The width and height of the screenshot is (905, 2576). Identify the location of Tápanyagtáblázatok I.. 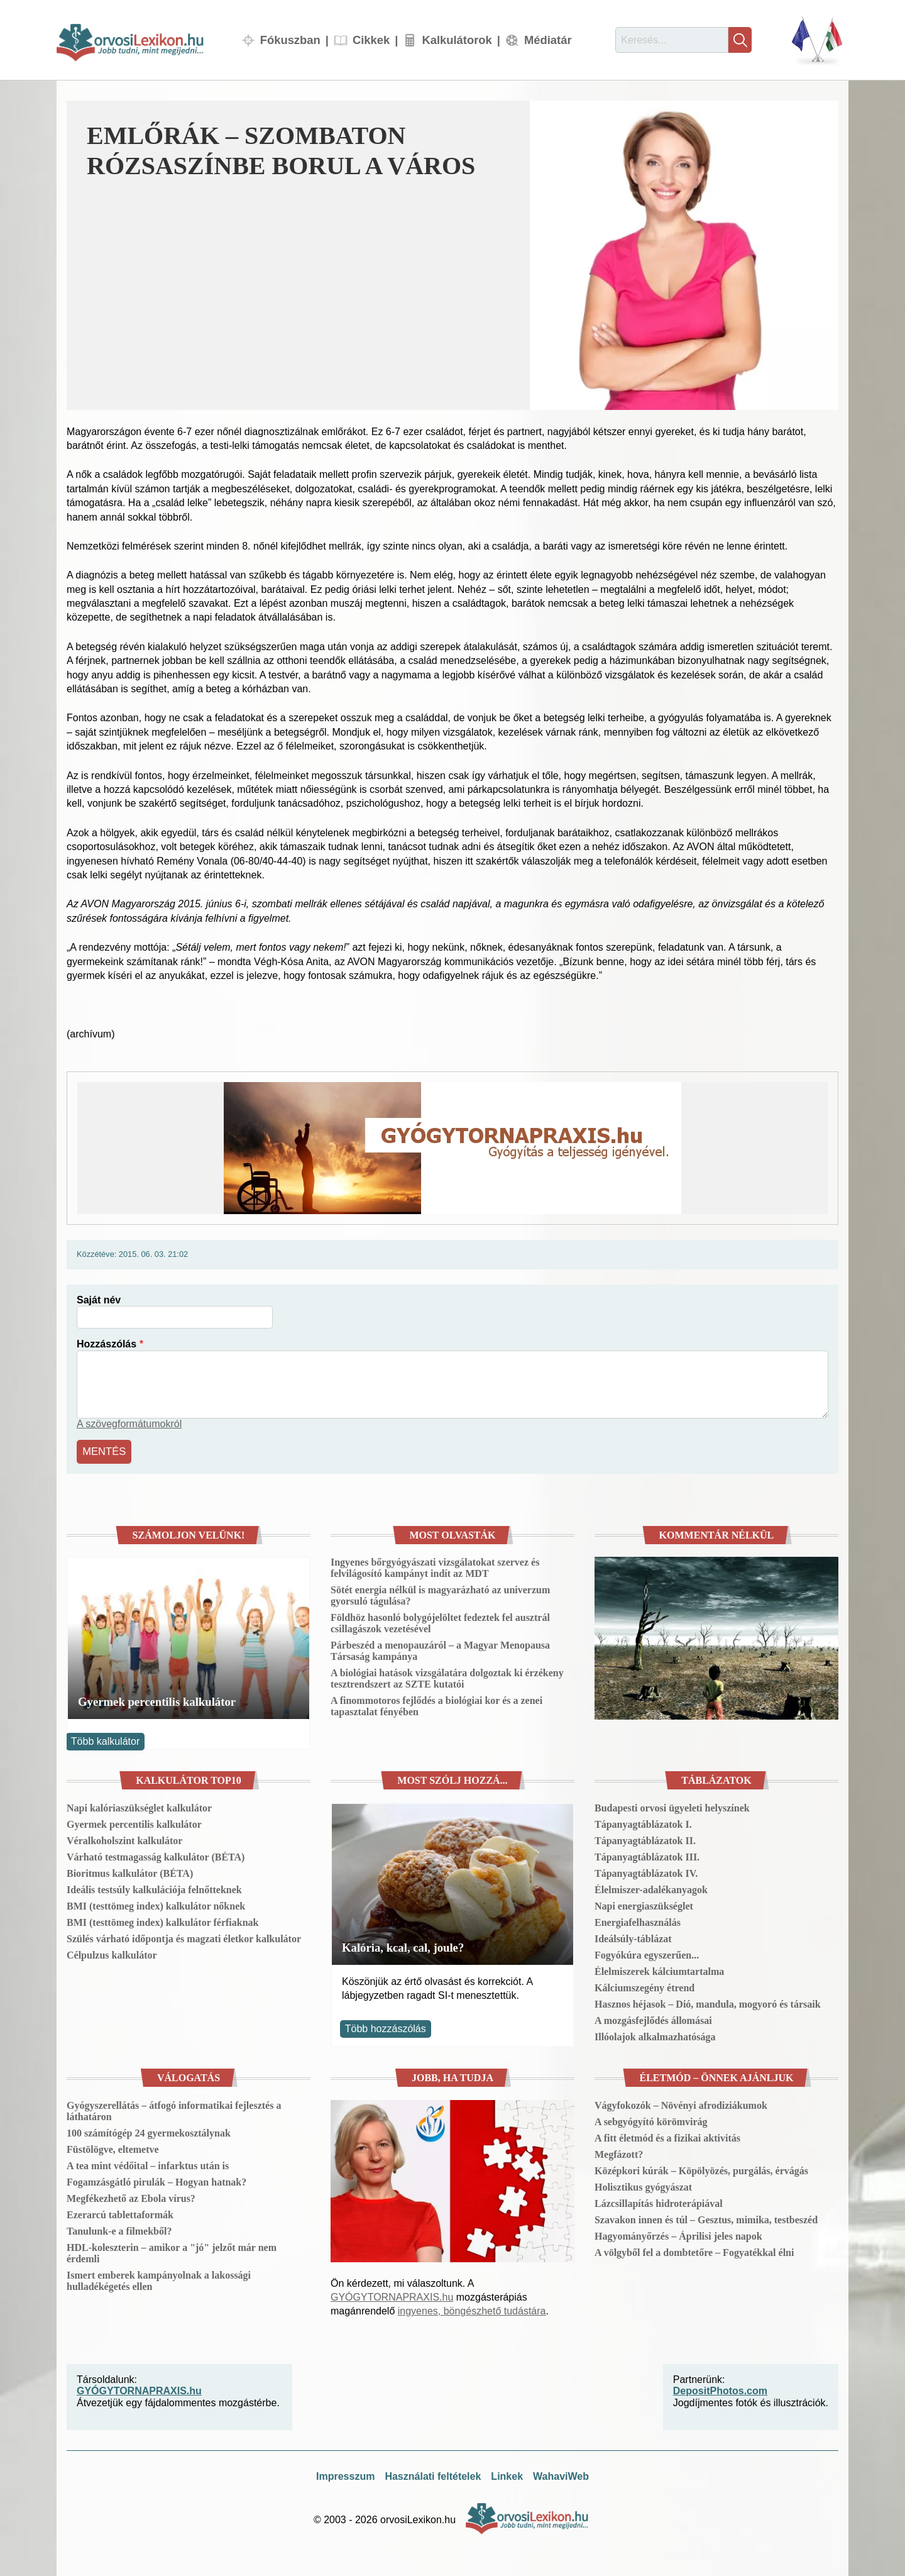
(643, 1822).